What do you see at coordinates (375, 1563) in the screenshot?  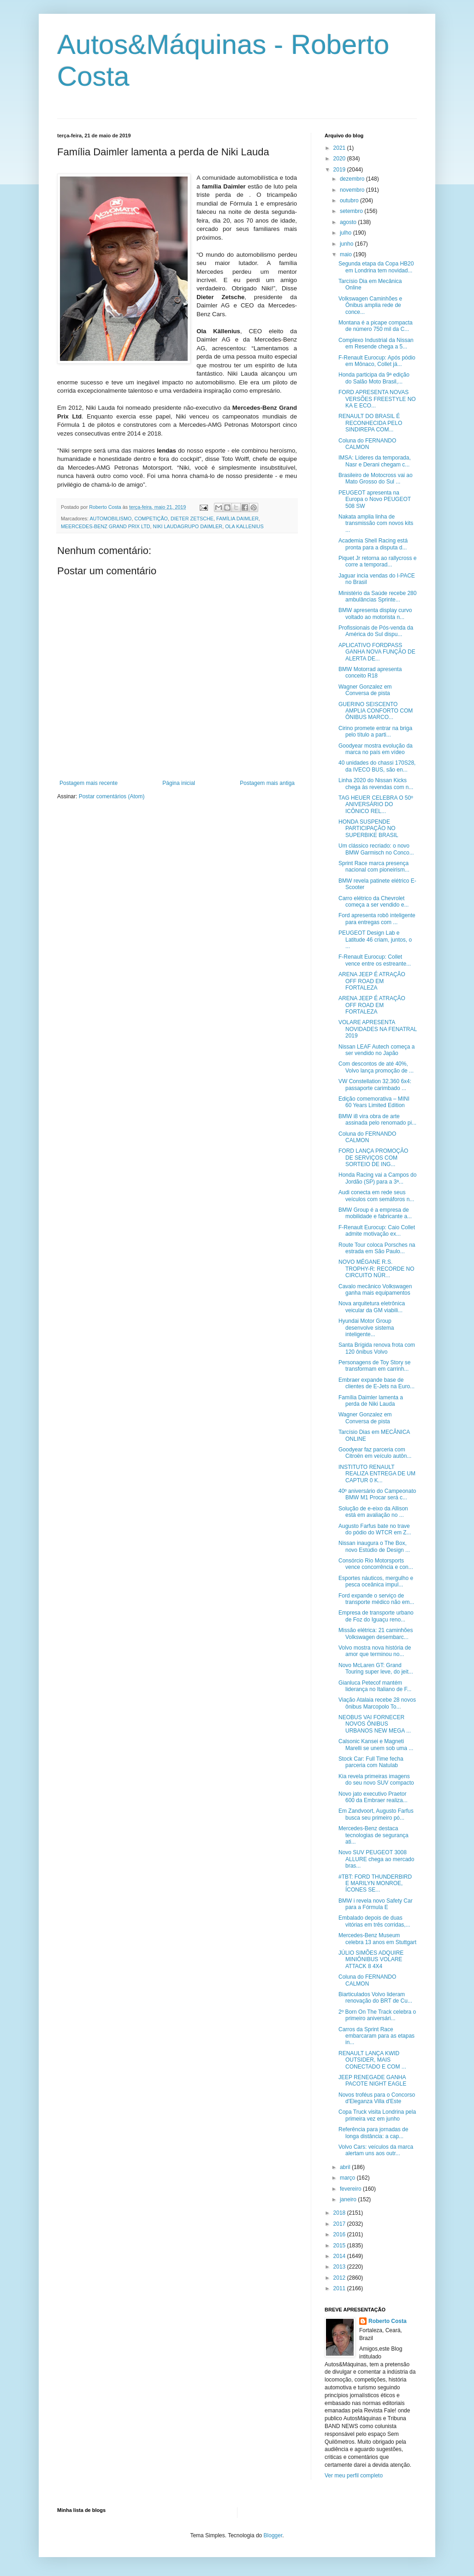 I see `Consórcio Rio Motorsports vence concorrência e con...` at bounding box center [375, 1563].